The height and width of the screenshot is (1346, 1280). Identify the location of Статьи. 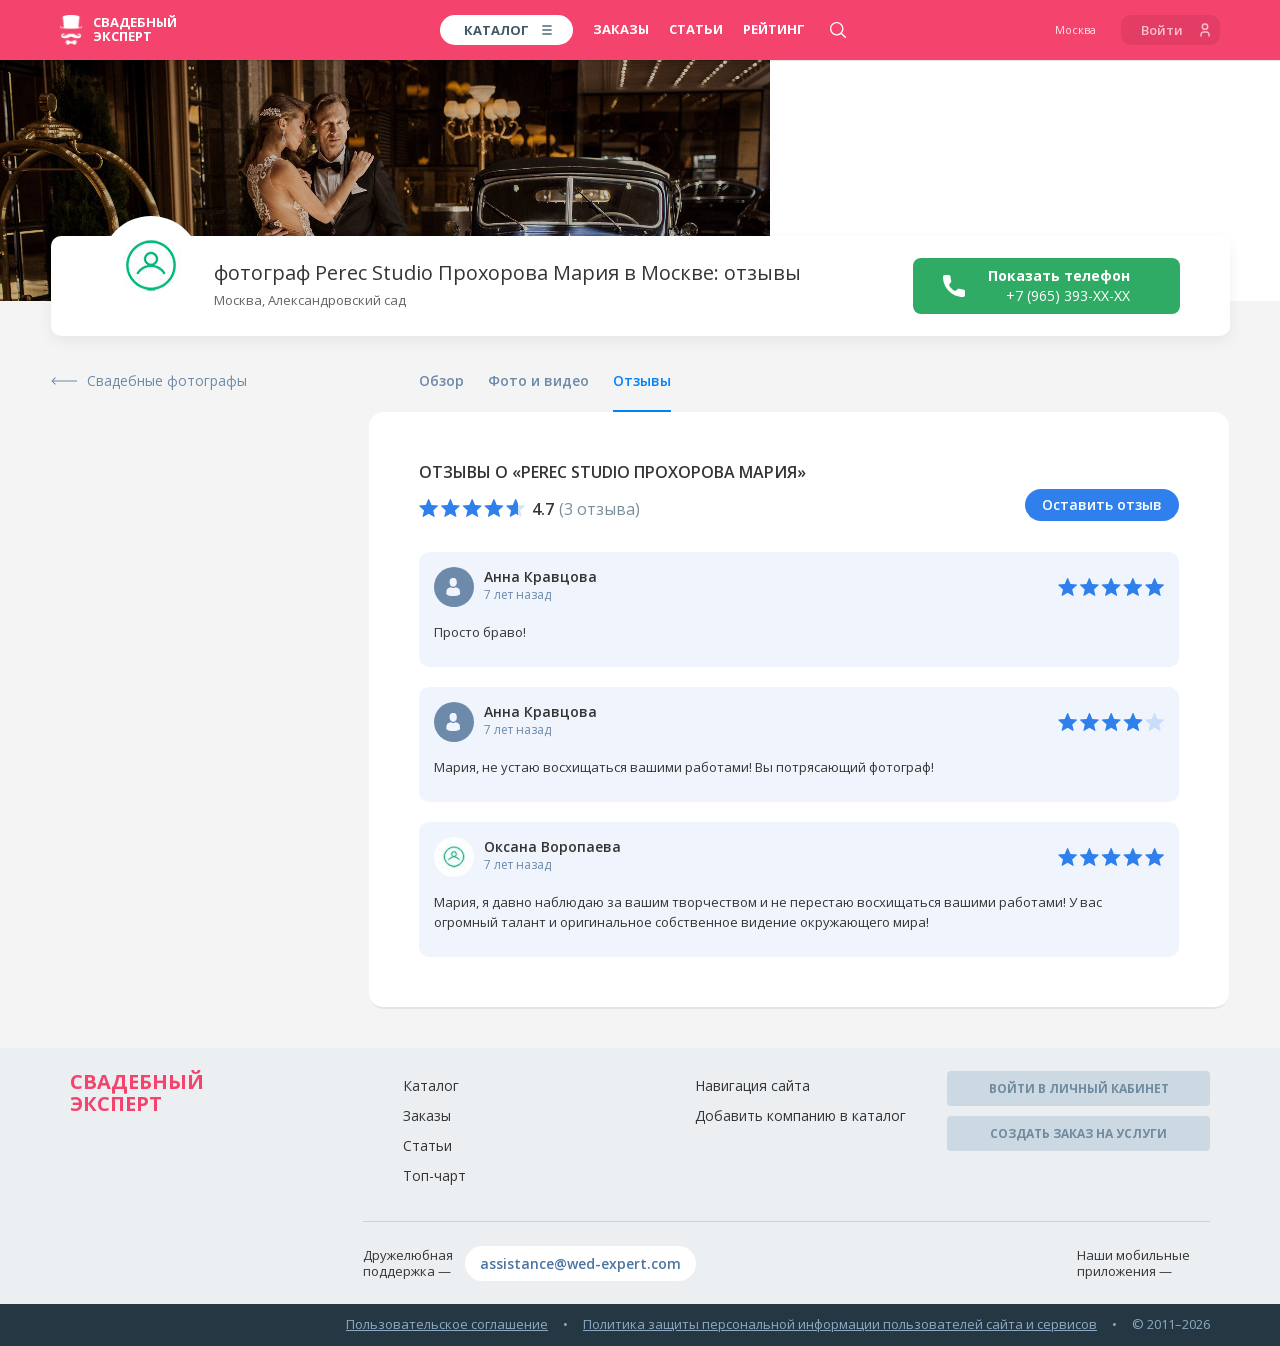
(696, 29).